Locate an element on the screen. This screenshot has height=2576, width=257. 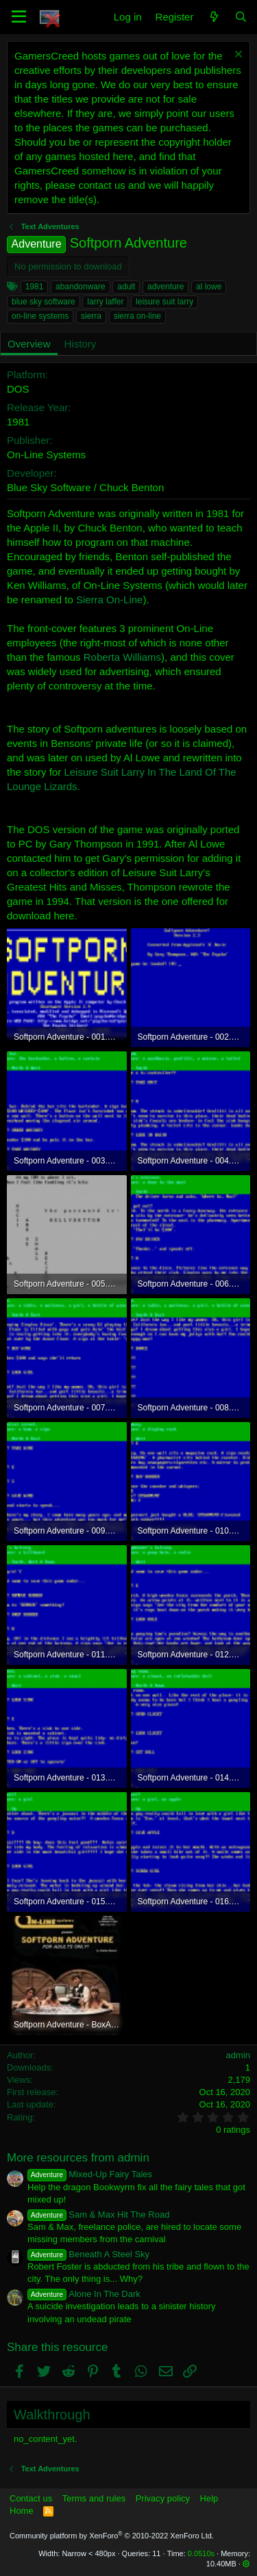
[What's new] is located at coordinates (213, 16).